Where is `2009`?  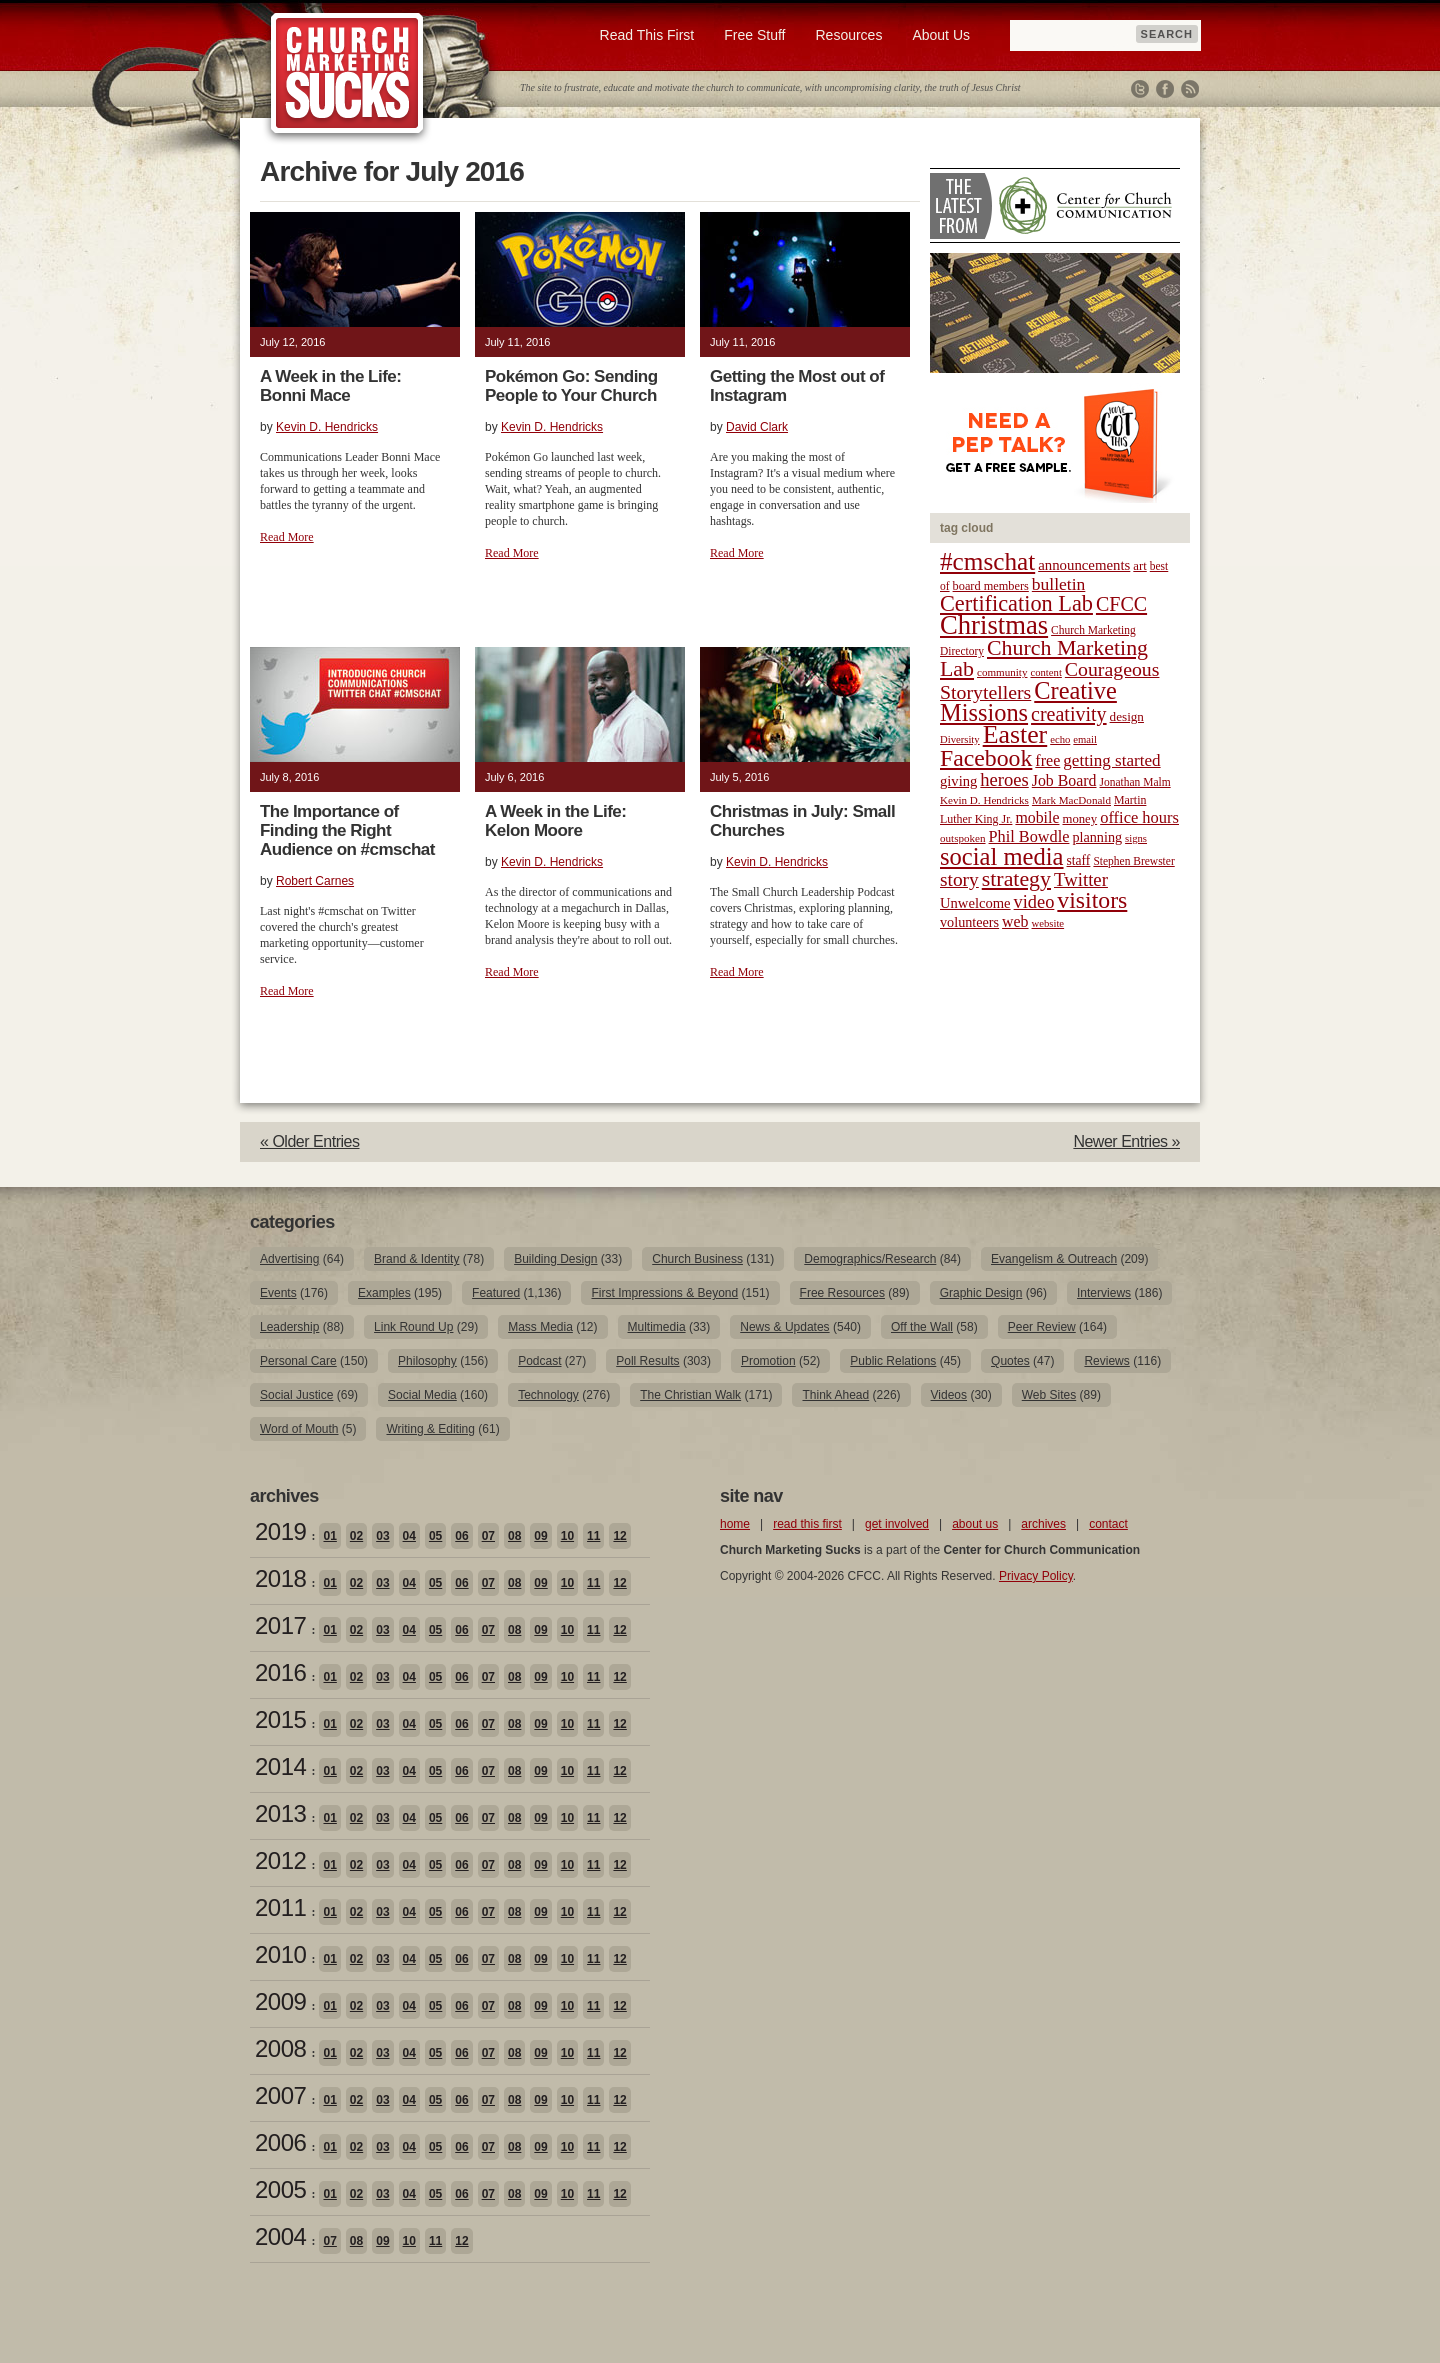 2009 is located at coordinates (280, 2001).